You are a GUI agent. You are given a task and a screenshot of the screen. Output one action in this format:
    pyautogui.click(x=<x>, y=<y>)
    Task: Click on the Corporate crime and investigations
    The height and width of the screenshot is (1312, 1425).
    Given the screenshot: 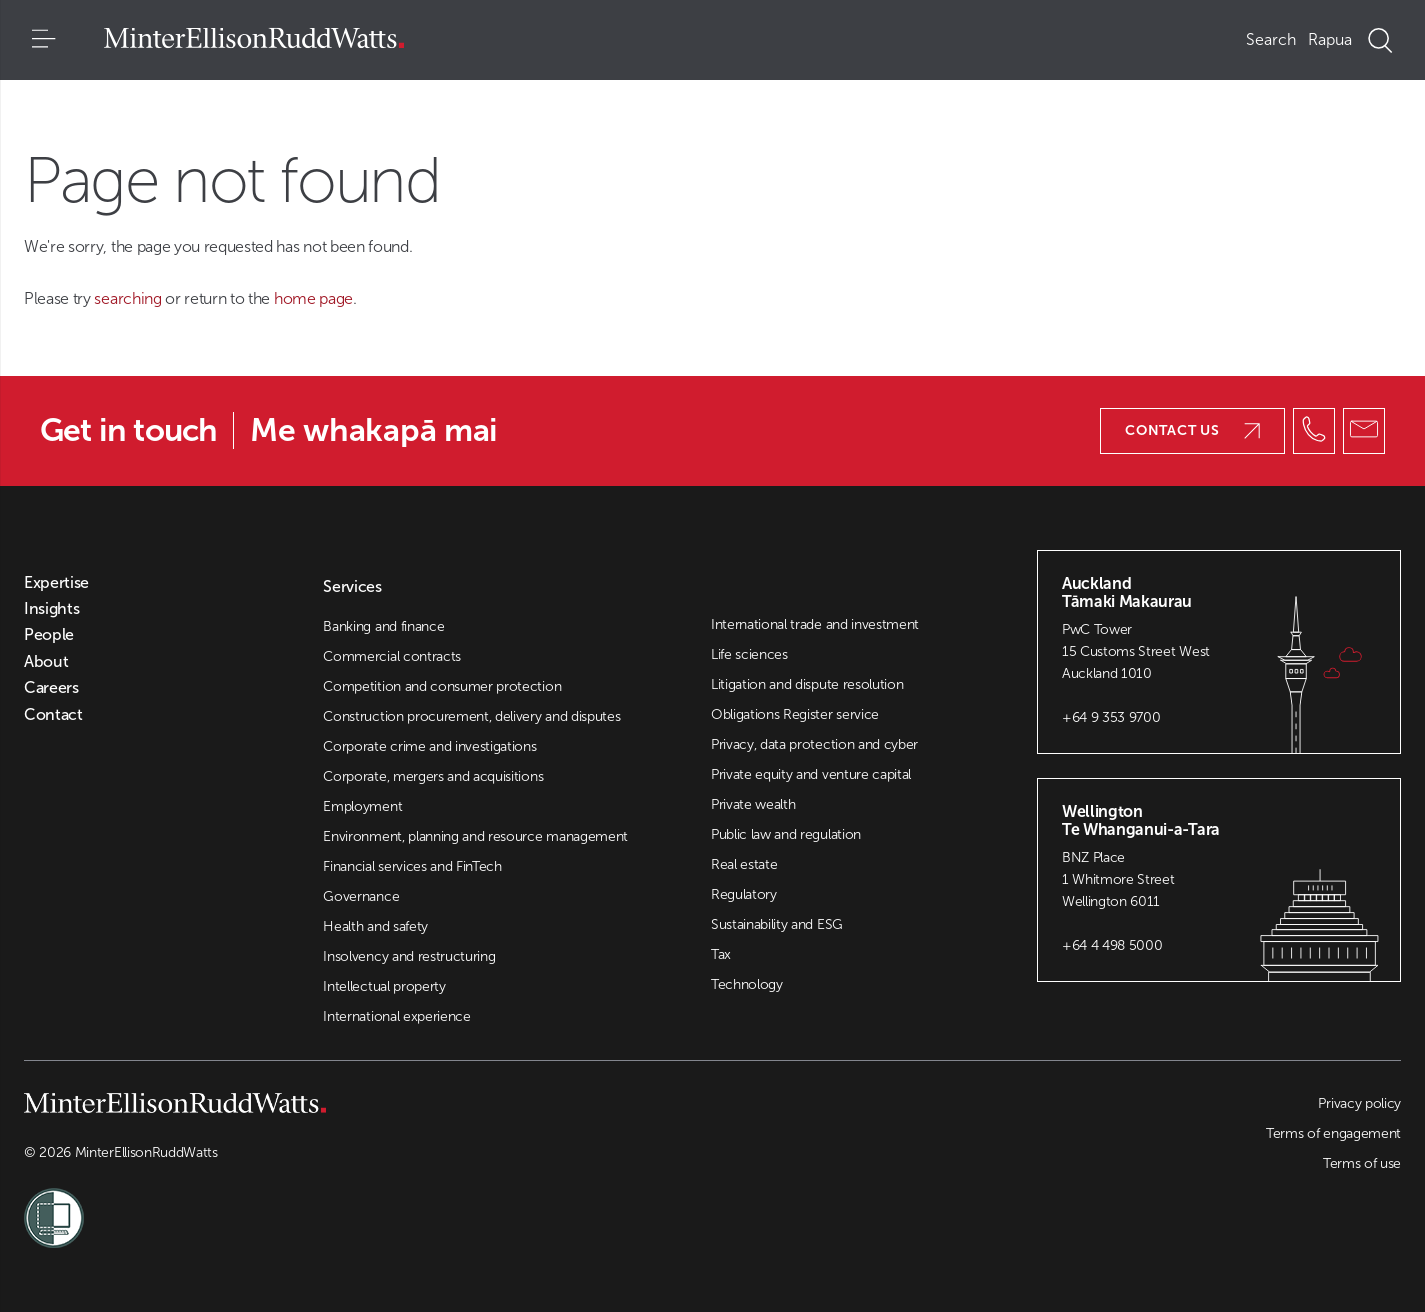 What is the action you would take?
    pyautogui.click(x=429, y=746)
    